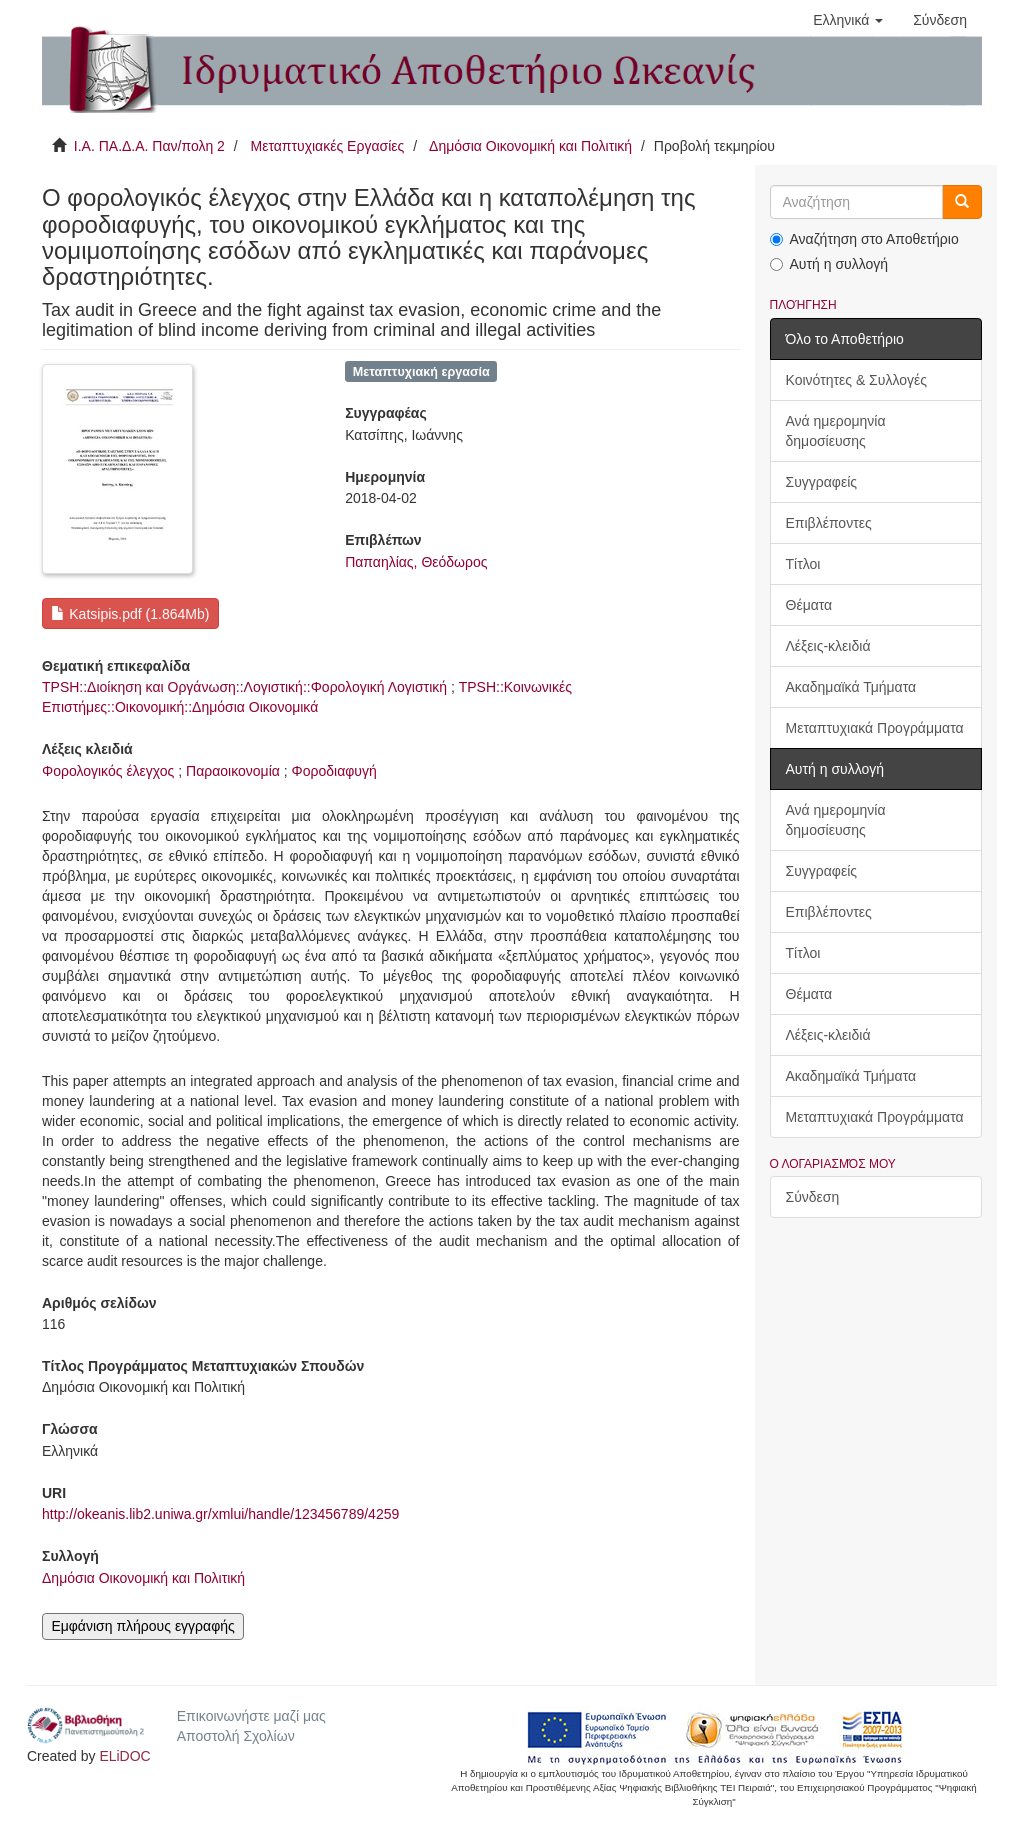 This screenshot has width=1024, height=1839. What do you see at coordinates (149, 146) in the screenshot?
I see `Ι.Α. ΠΑ.Δ.Α. Παν/πολη 2` at bounding box center [149, 146].